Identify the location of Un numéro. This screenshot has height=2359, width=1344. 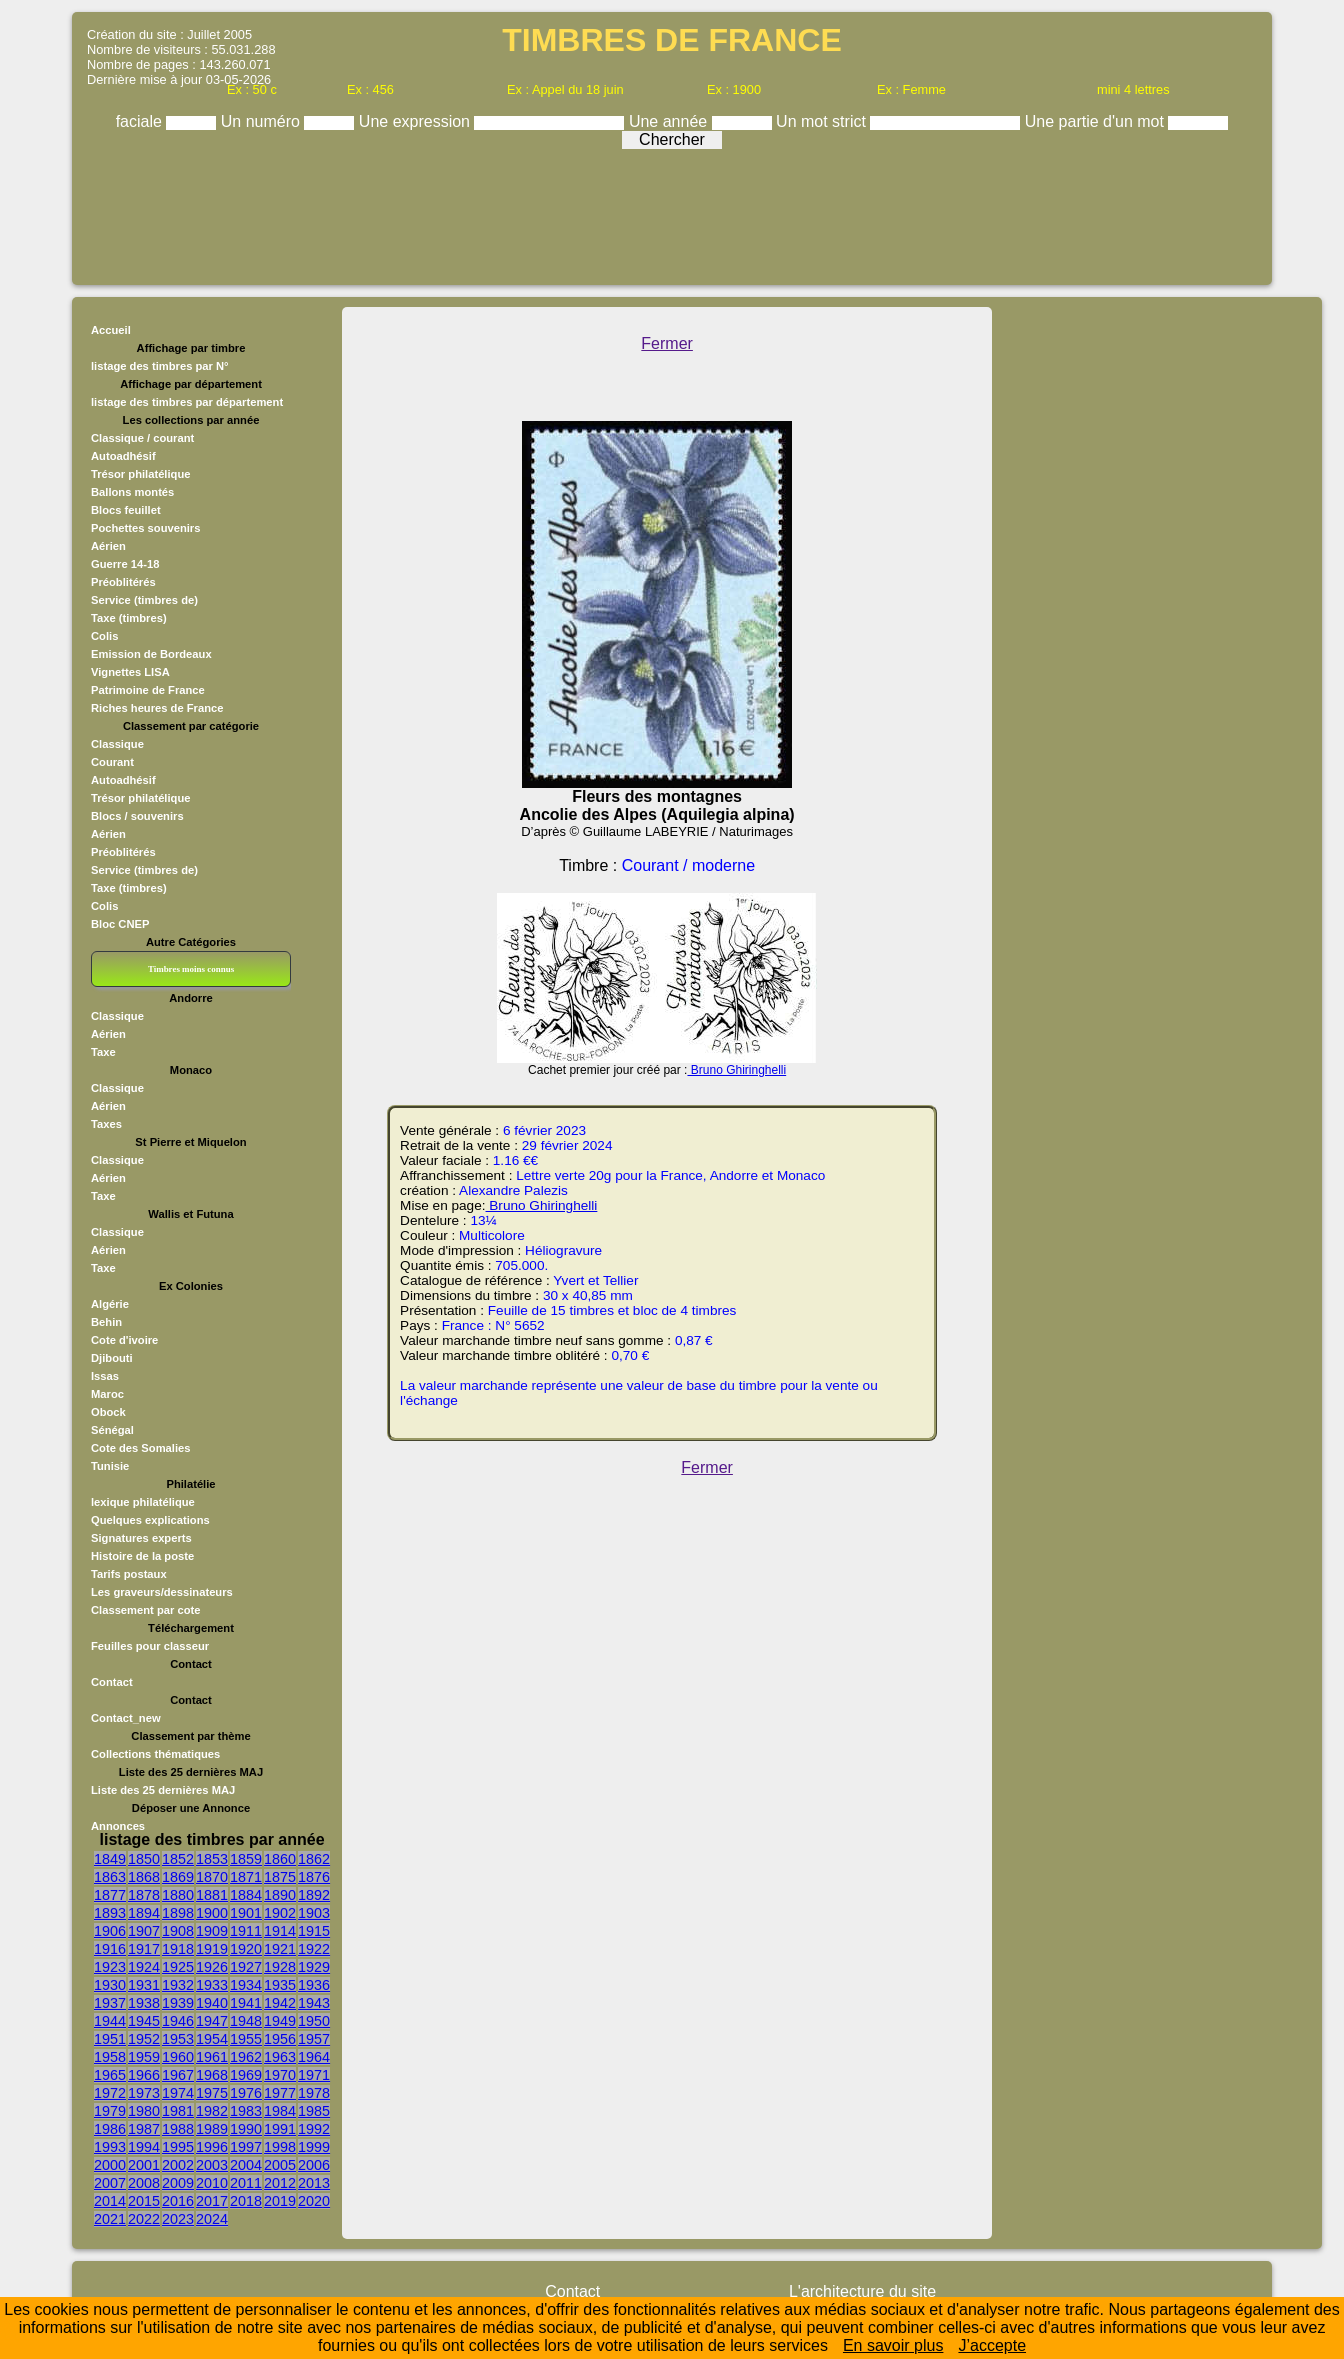
(263, 121).